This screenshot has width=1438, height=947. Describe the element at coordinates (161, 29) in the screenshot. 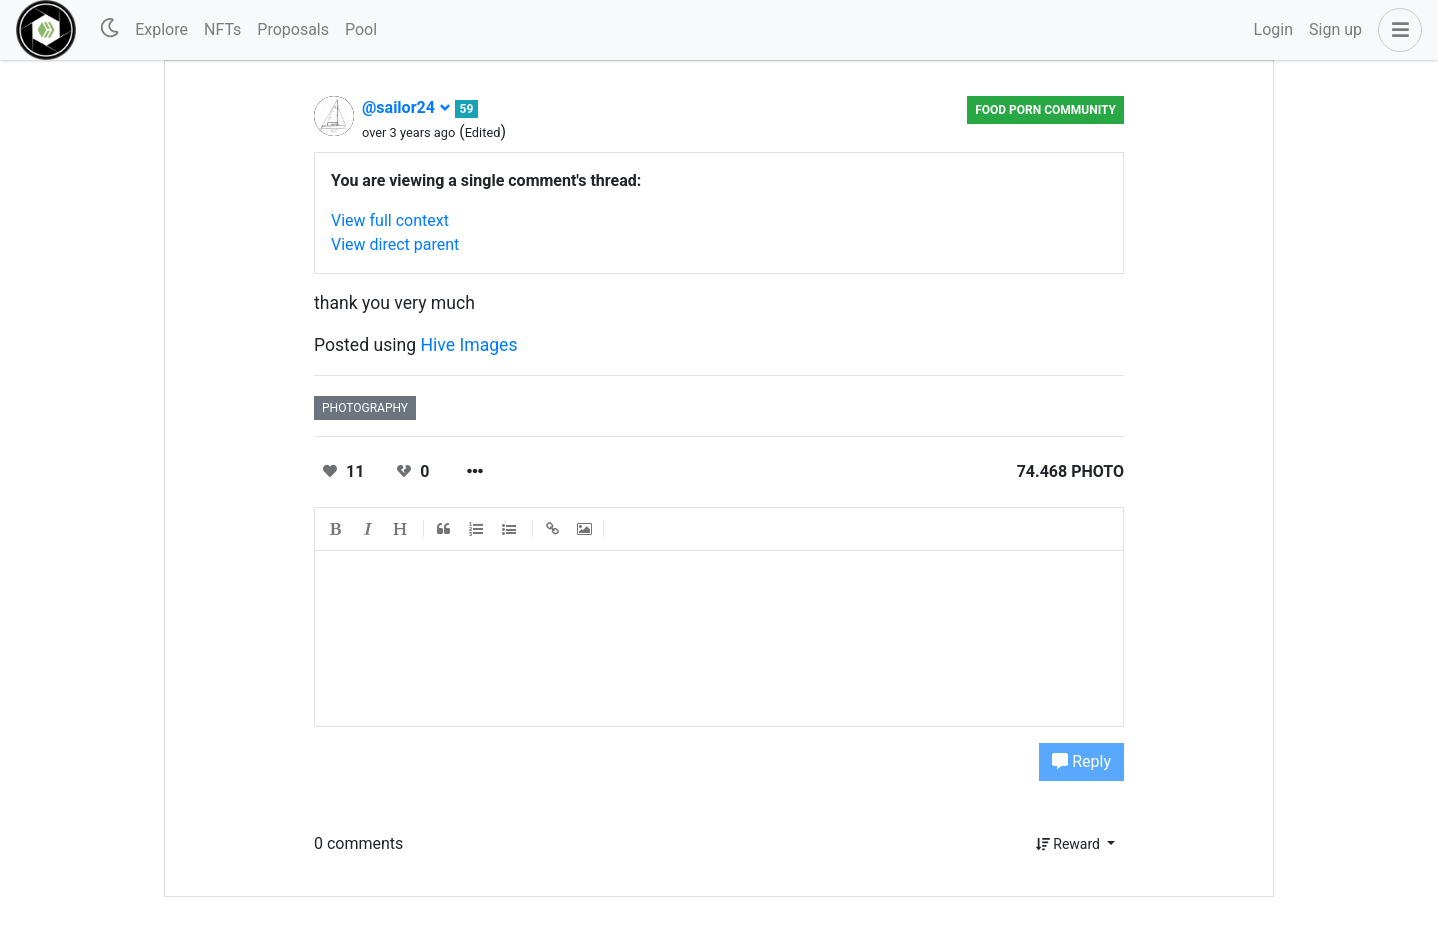

I see `Explore` at that location.